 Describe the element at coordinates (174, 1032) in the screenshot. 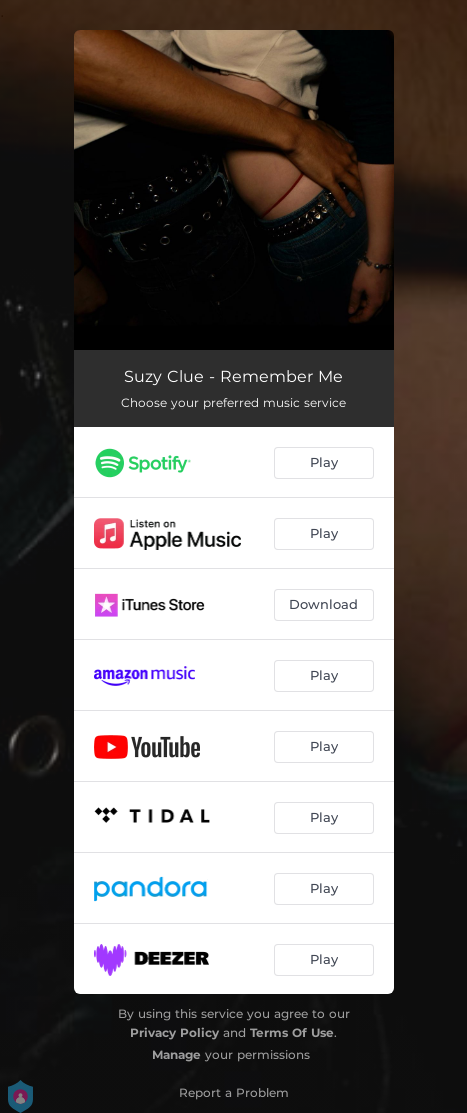

I see `Privacy Policy` at that location.